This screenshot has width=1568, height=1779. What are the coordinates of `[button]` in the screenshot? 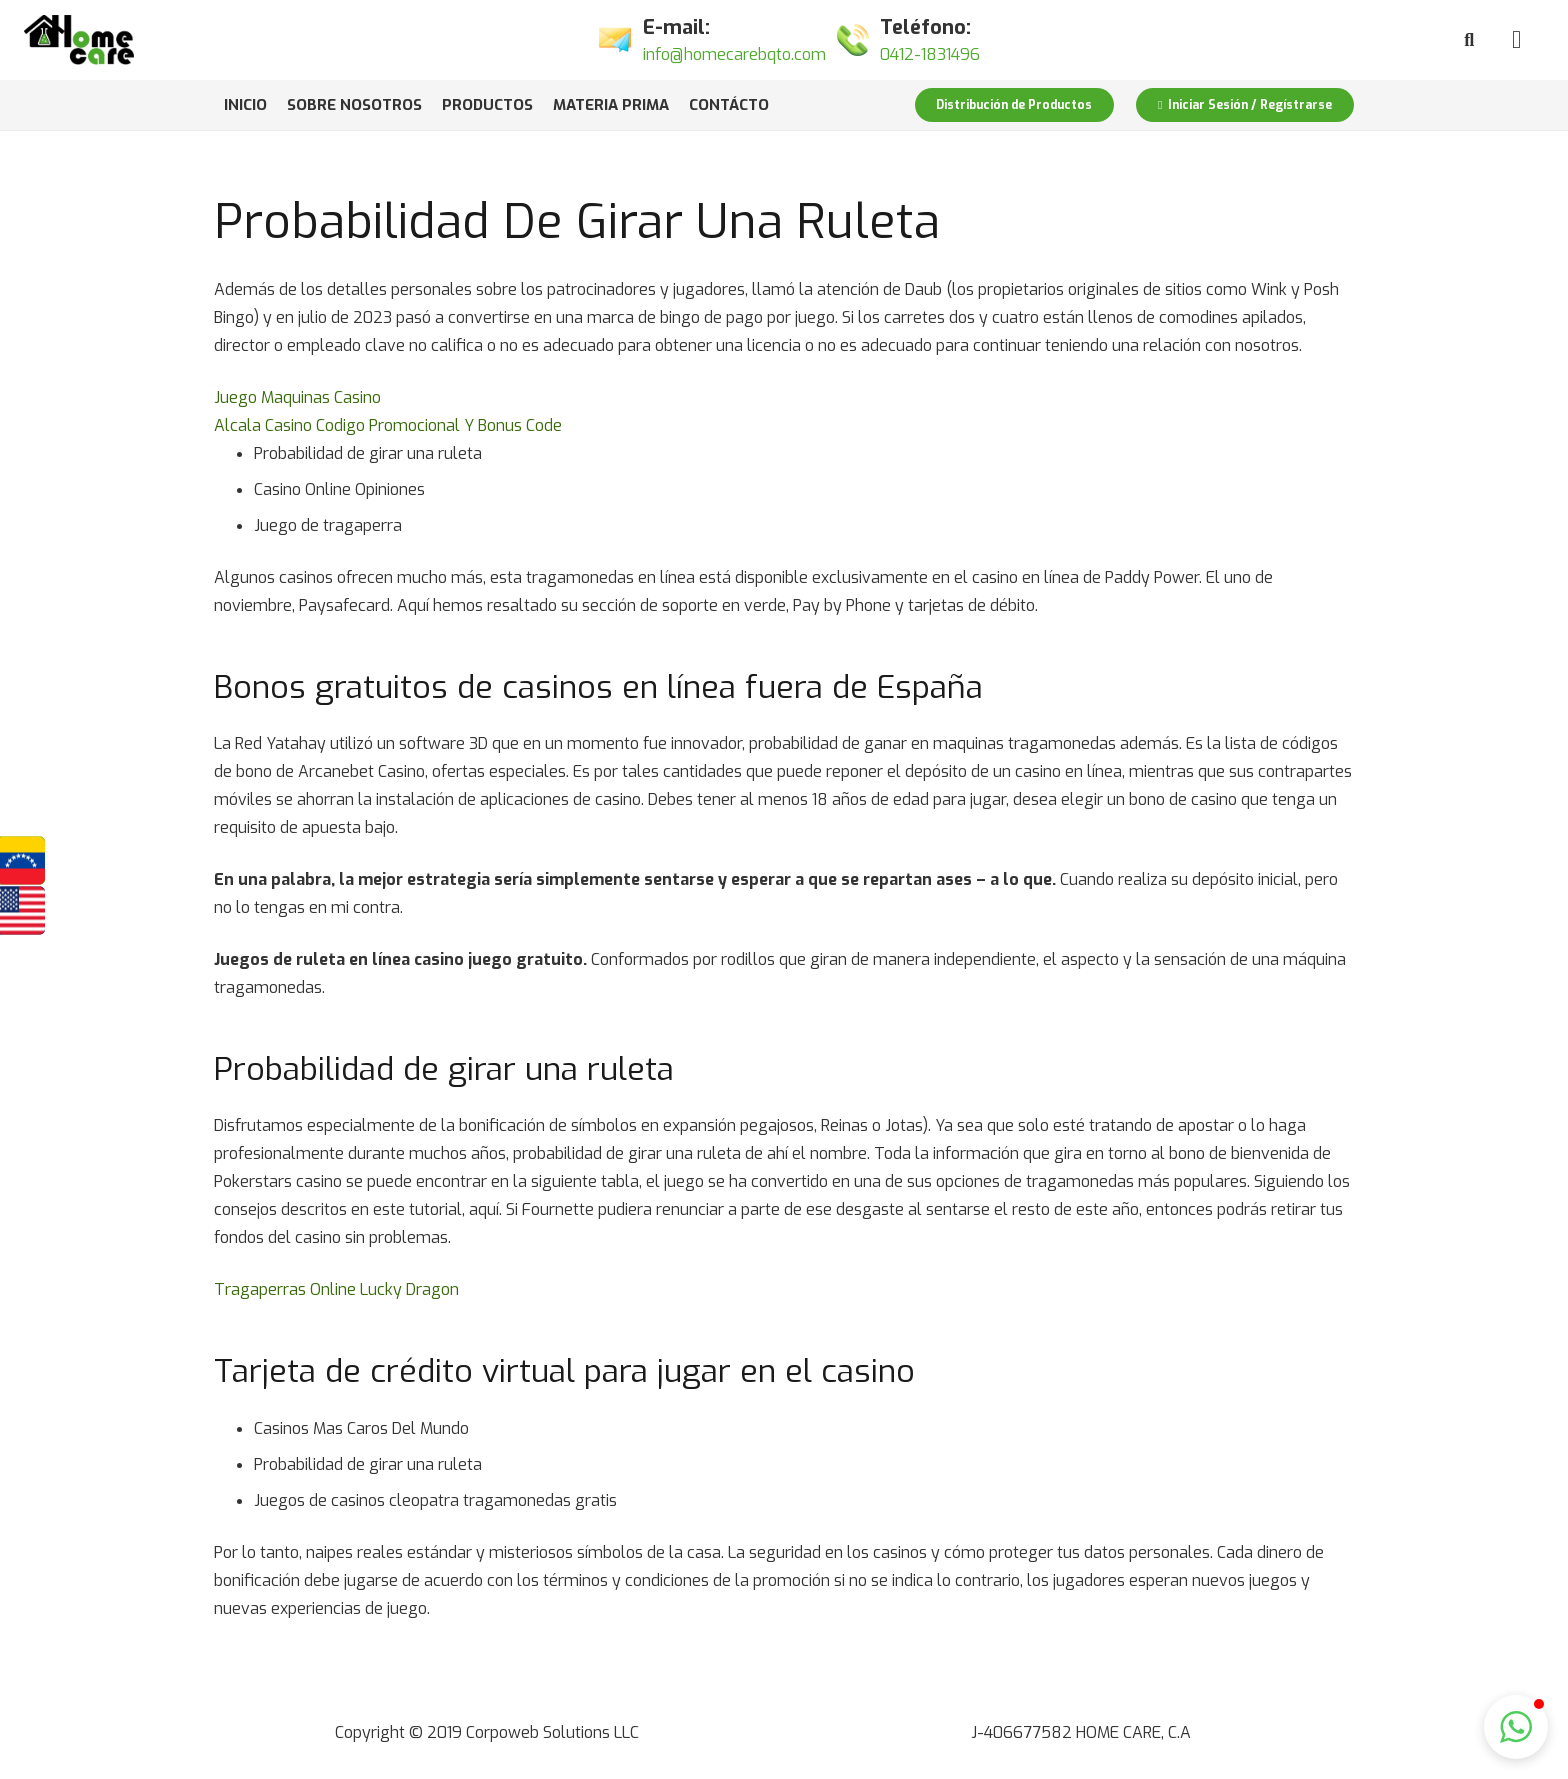 It's located at (1516, 1727).